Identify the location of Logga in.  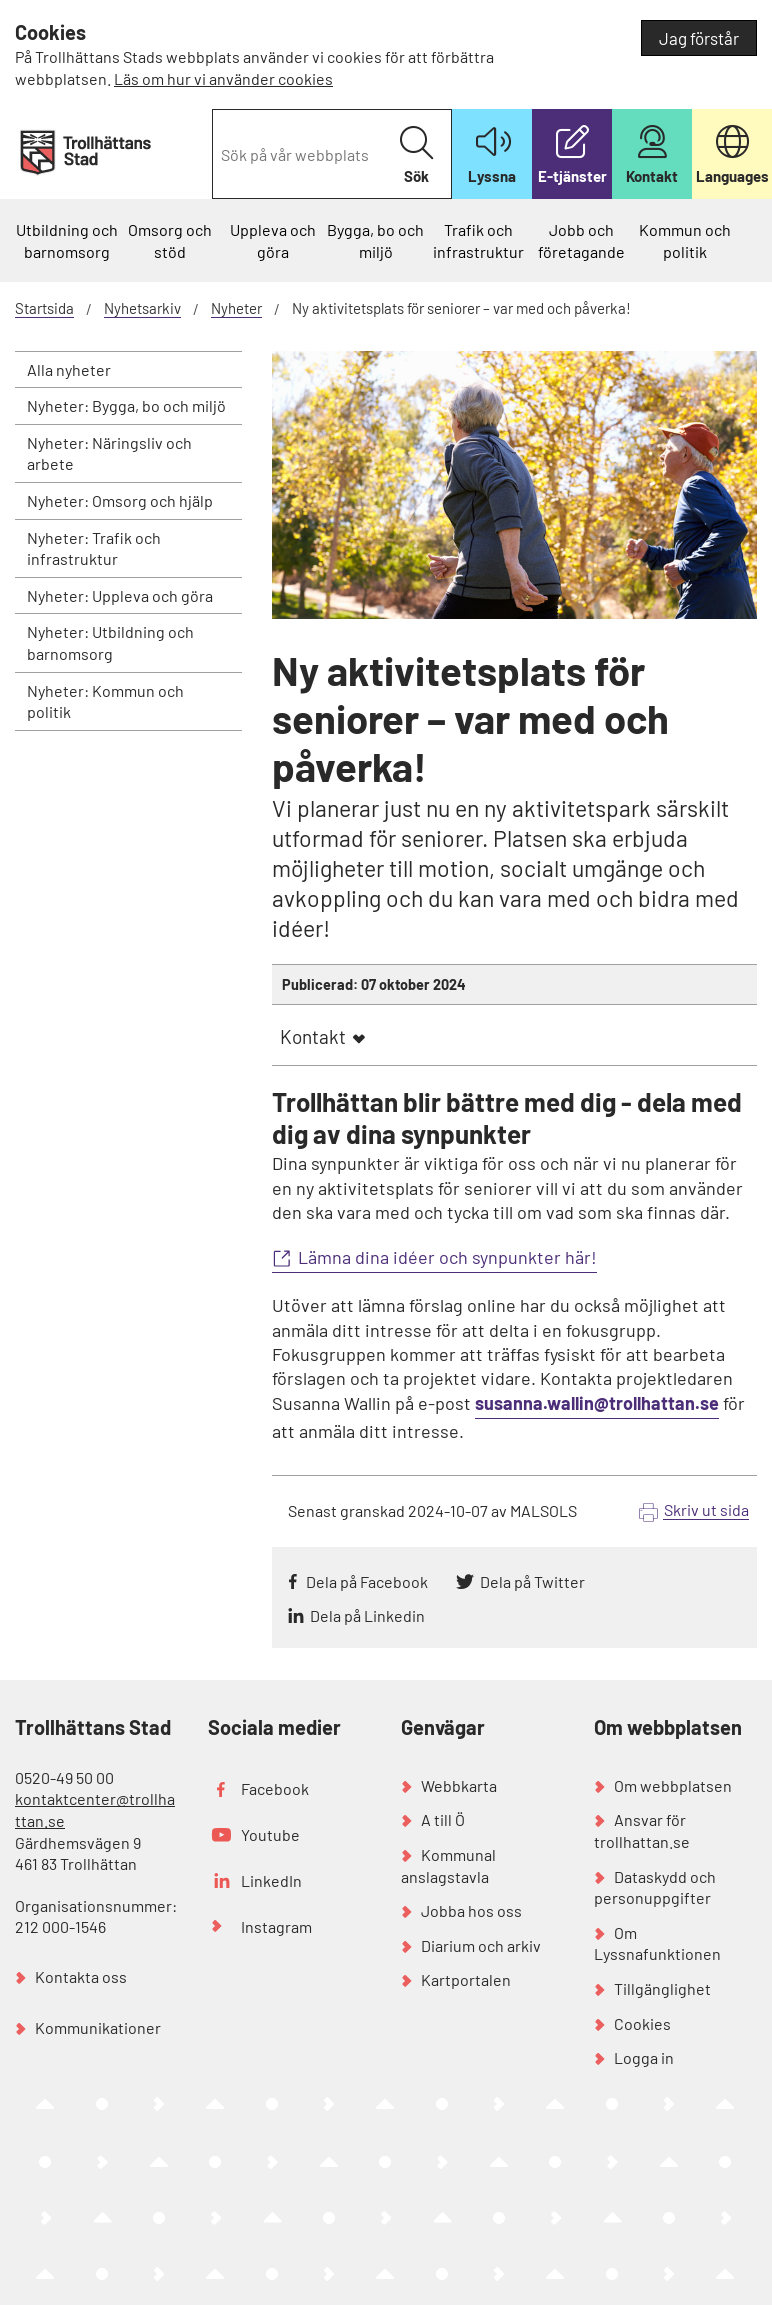
(644, 2057).